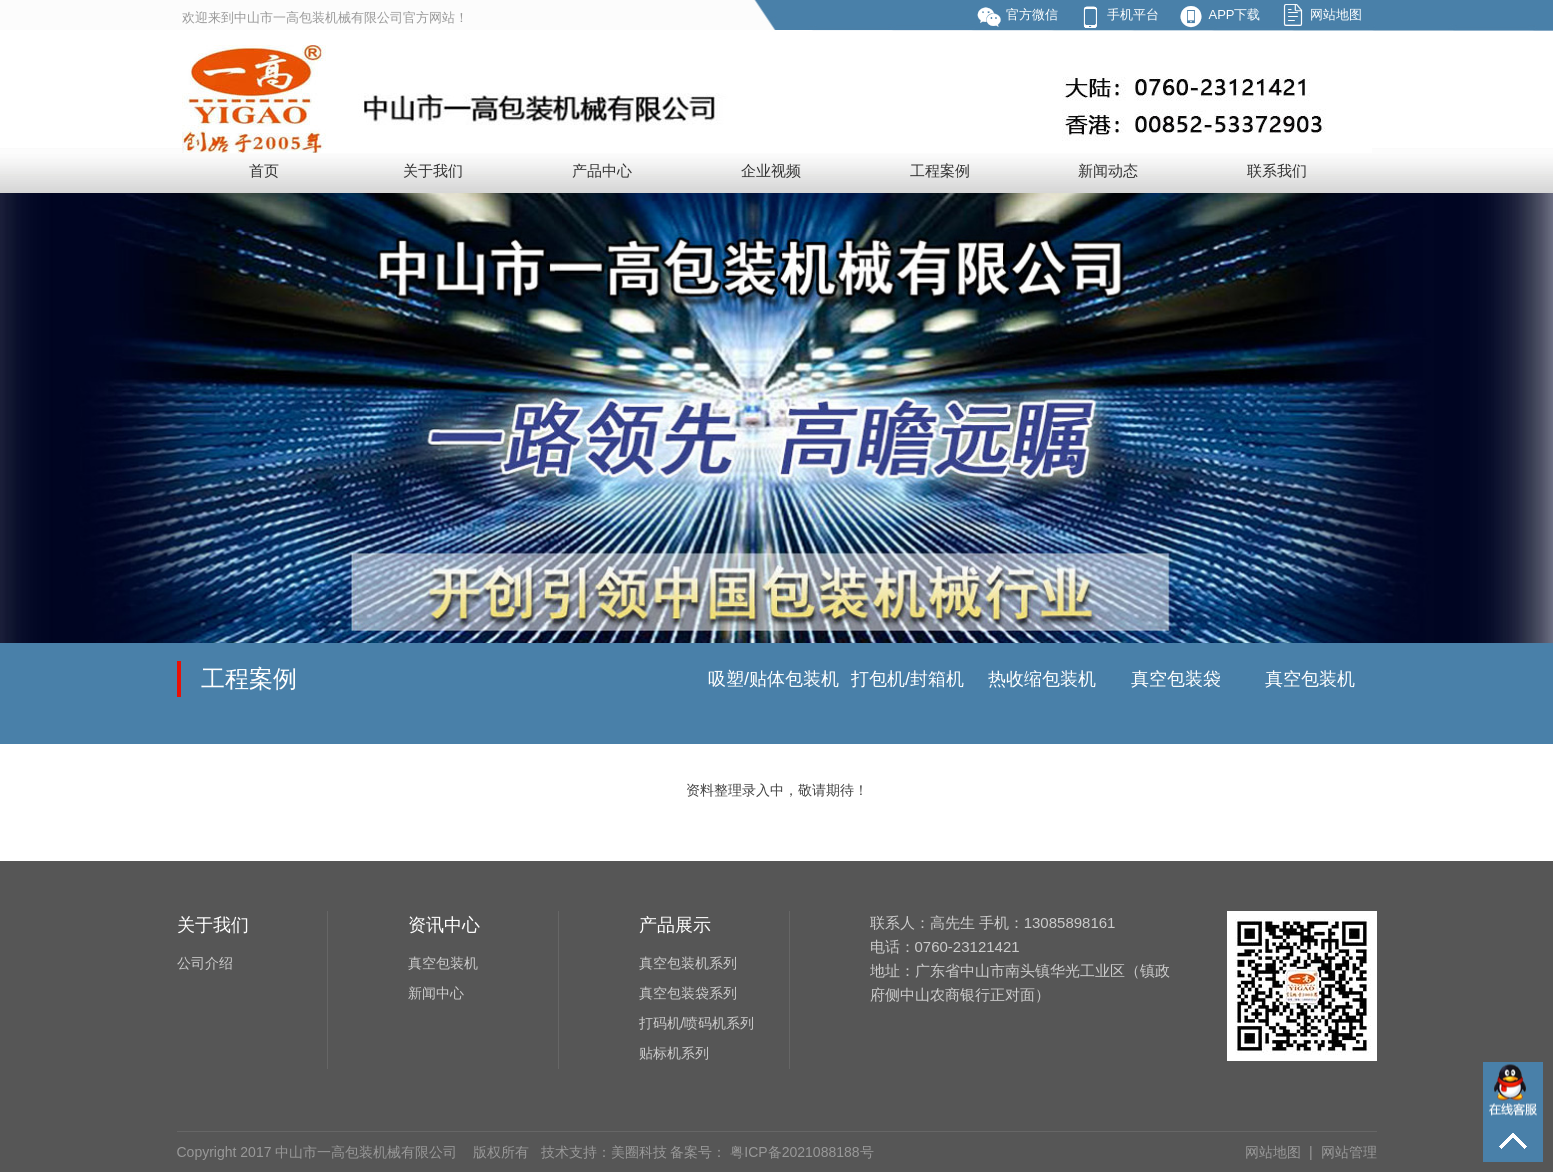  What do you see at coordinates (799, 1152) in the screenshot?
I see `粤ICP备2021088188号` at bounding box center [799, 1152].